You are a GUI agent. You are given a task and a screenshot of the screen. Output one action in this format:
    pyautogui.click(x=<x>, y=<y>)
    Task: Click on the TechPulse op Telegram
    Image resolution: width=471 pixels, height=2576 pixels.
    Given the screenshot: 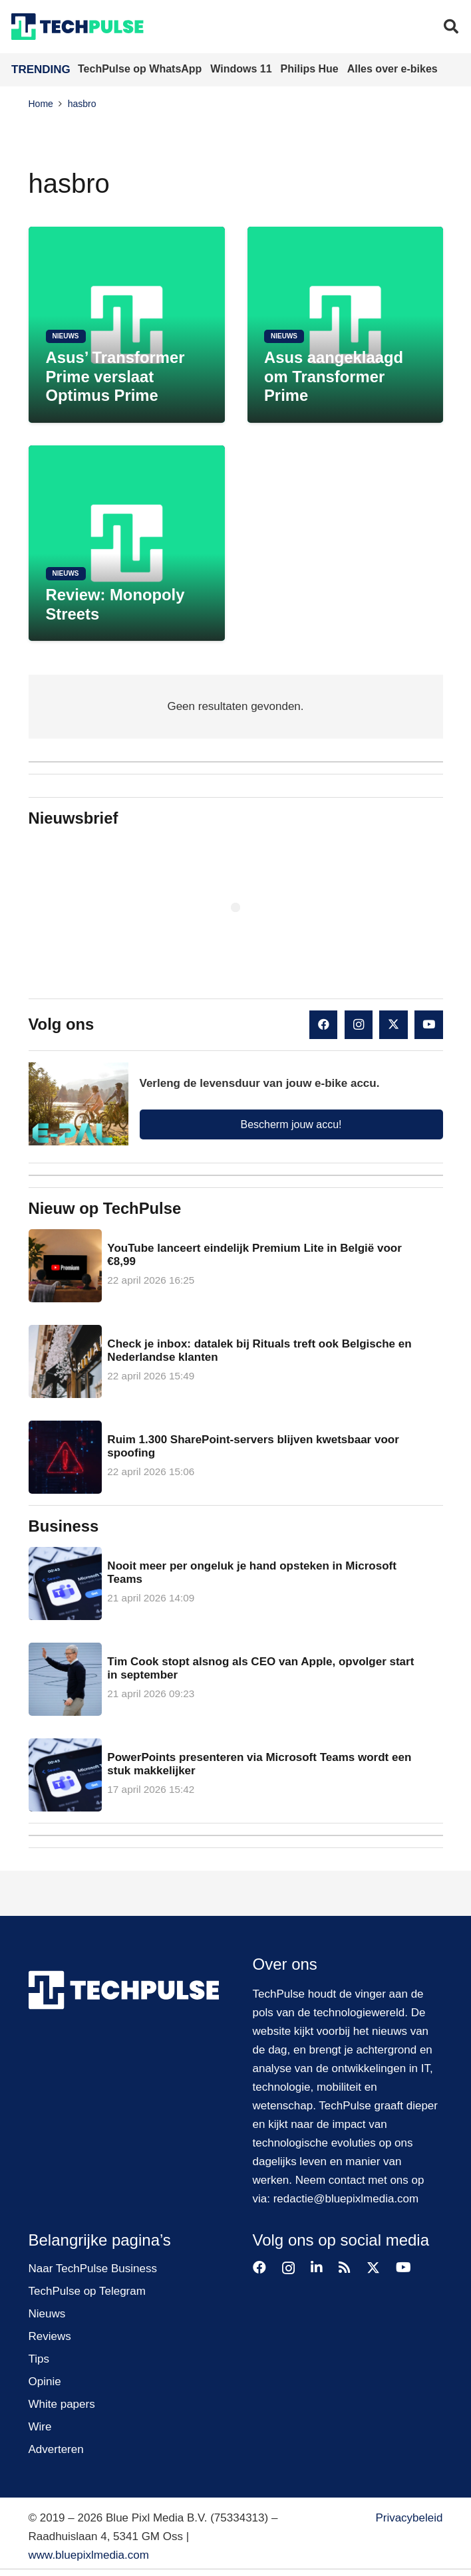 What is the action you would take?
    pyautogui.click(x=87, y=2291)
    